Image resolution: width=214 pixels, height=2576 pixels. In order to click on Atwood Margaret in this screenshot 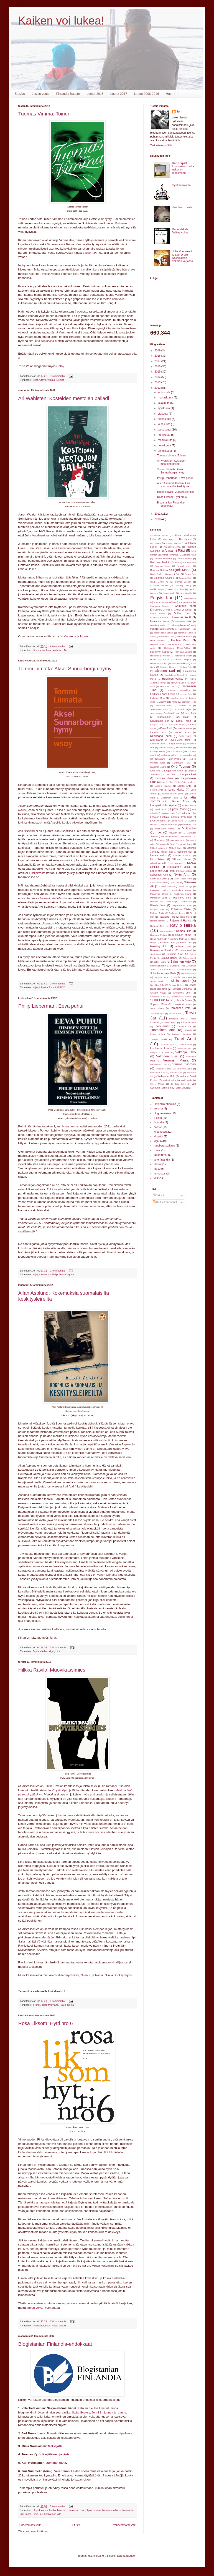, I will do `click(163, 558)`.